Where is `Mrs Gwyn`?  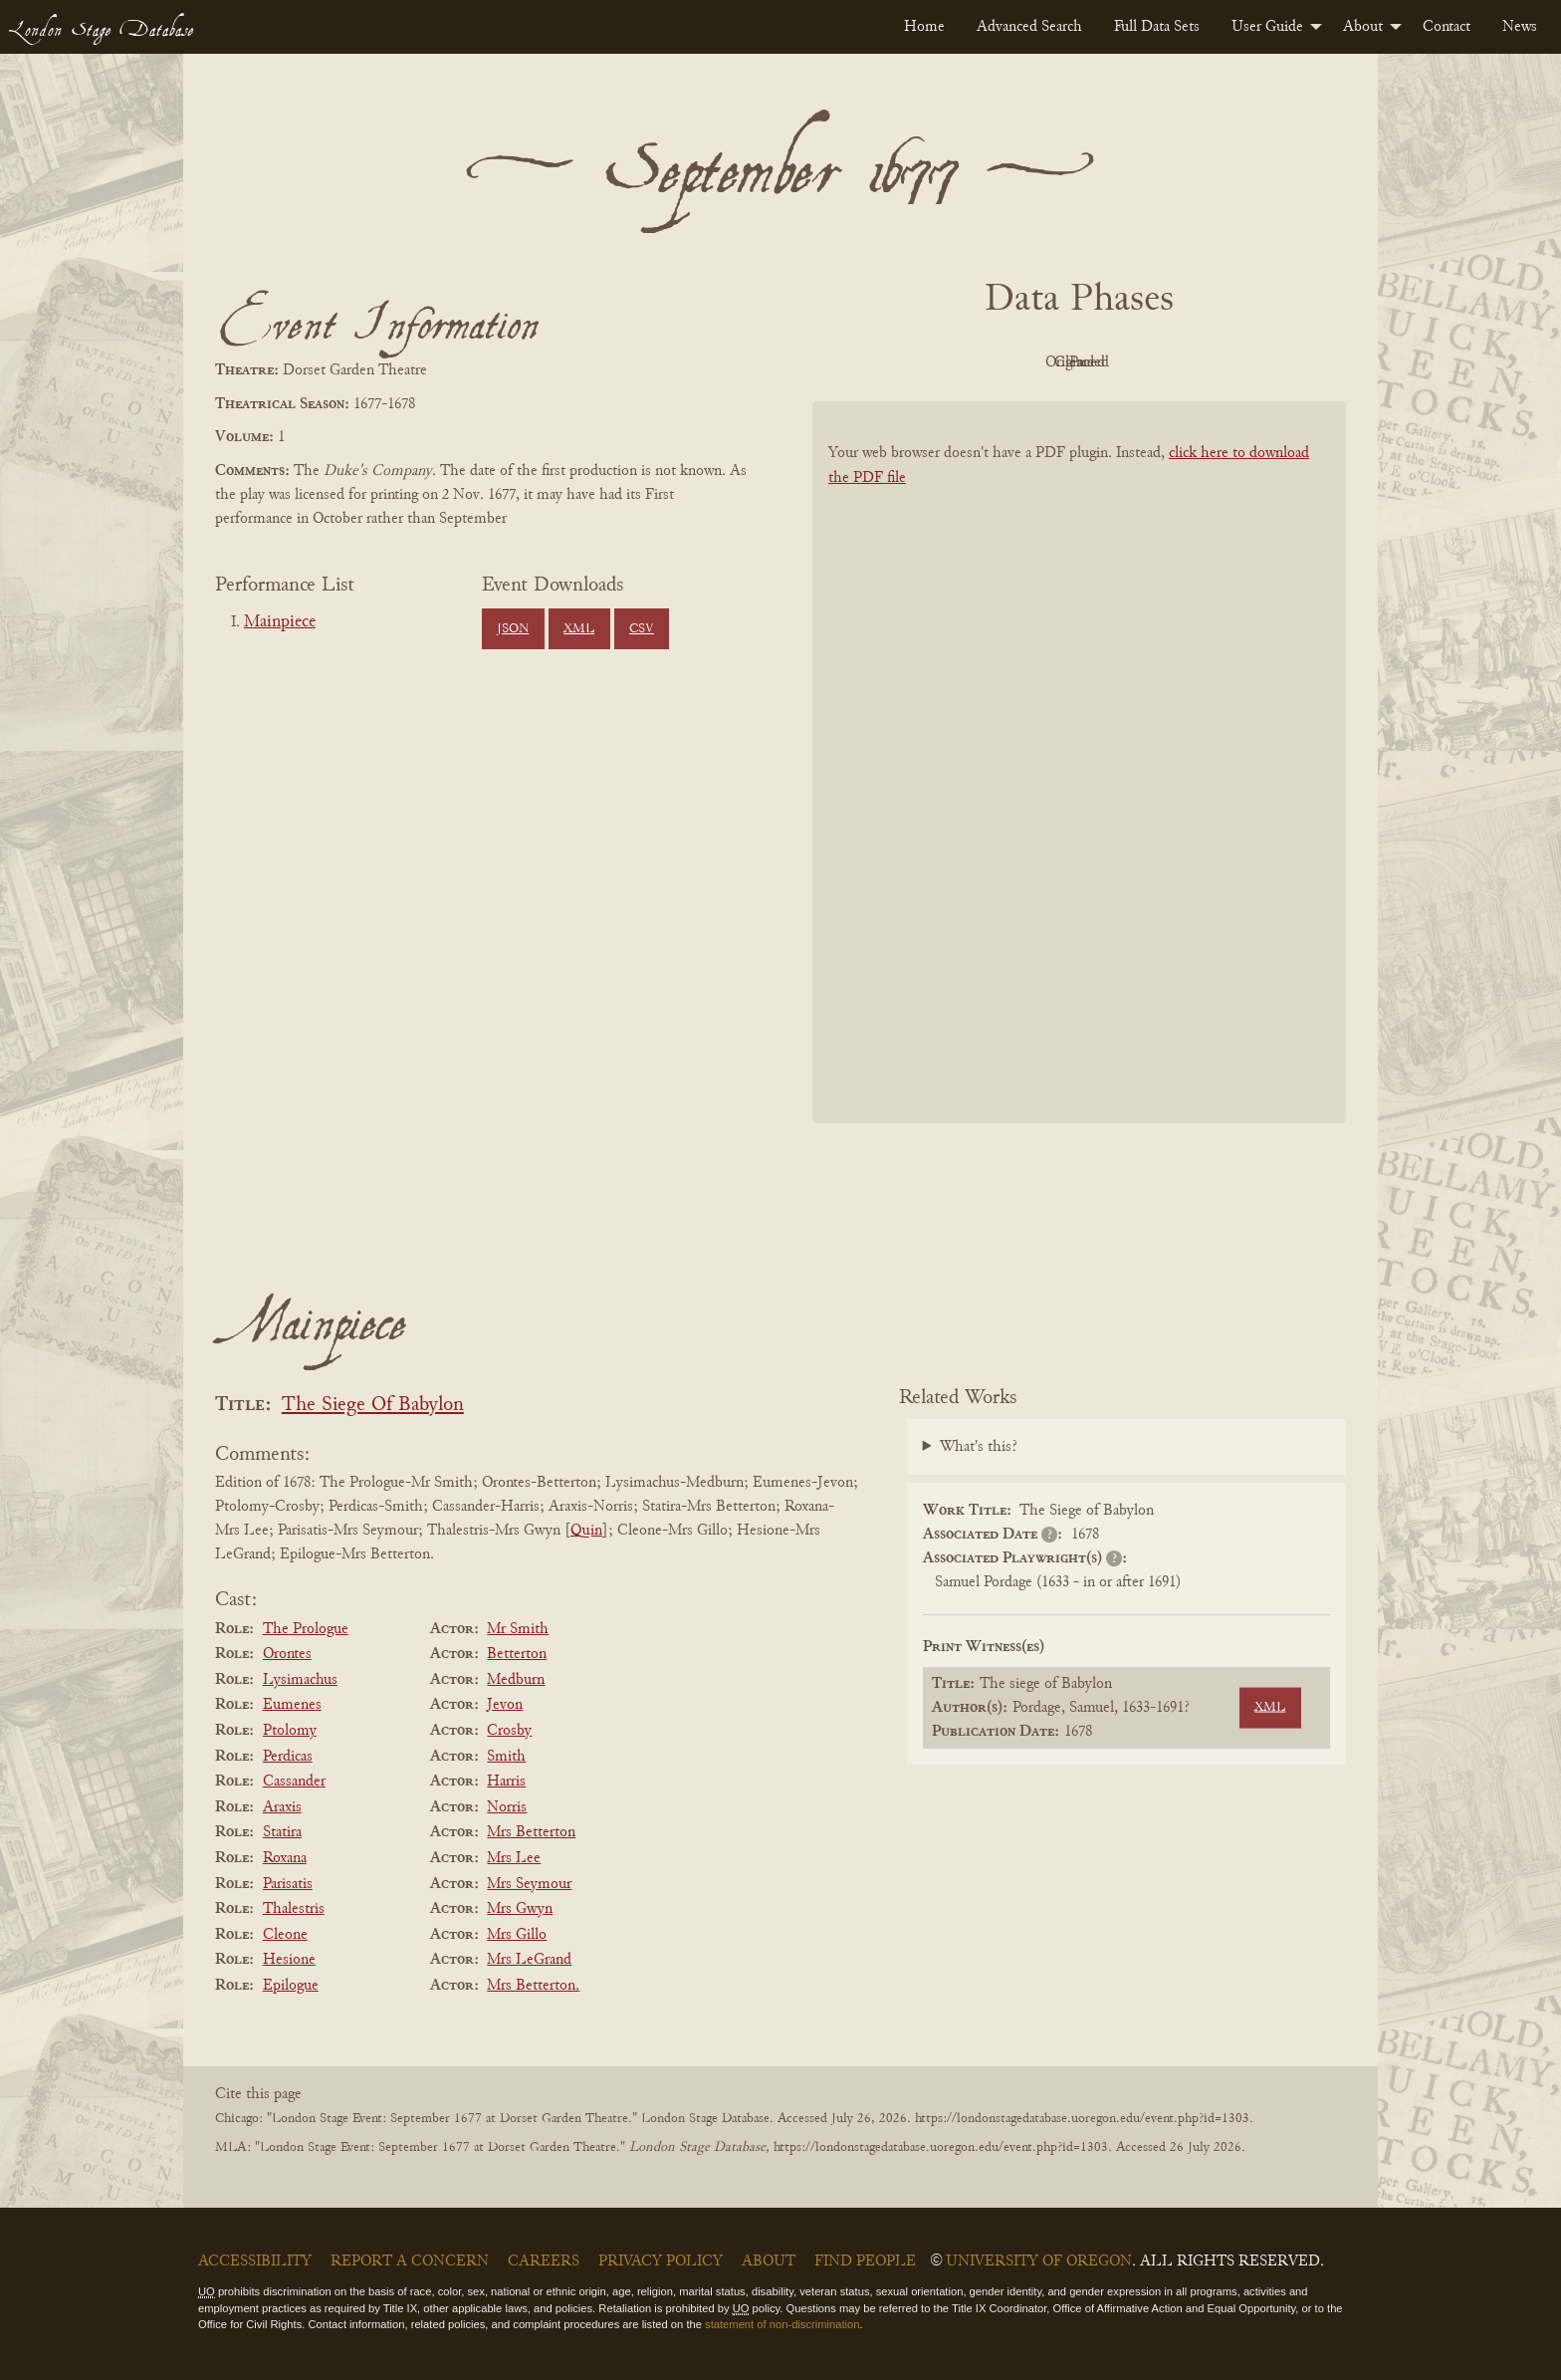 Mrs Gwyn is located at coordinates (520, 1909).